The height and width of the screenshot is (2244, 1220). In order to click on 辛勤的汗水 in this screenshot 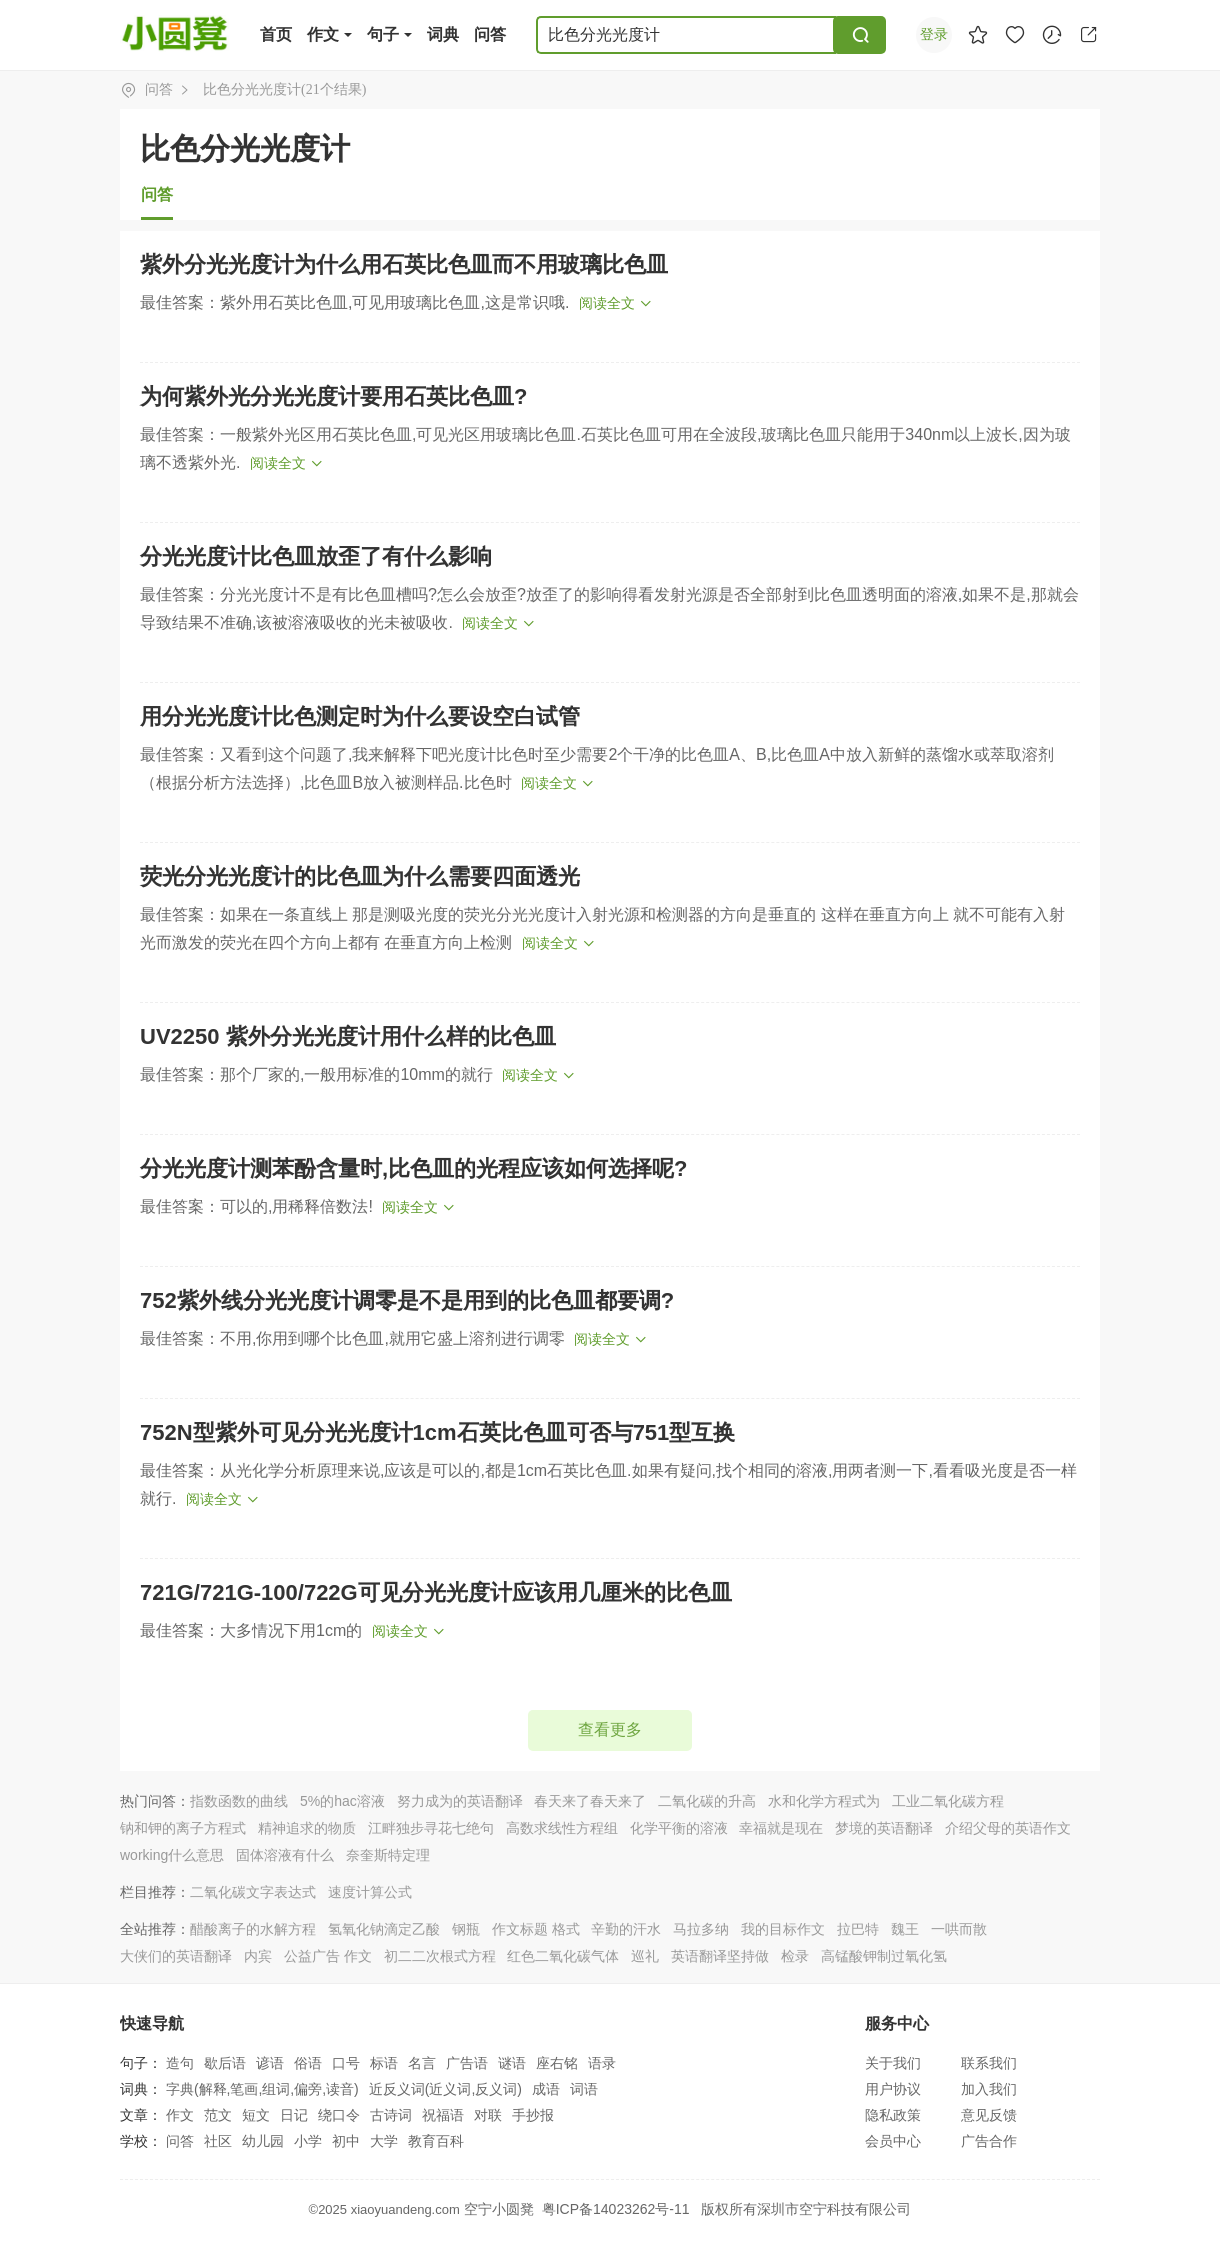, I will do `click(626, 1929)`.